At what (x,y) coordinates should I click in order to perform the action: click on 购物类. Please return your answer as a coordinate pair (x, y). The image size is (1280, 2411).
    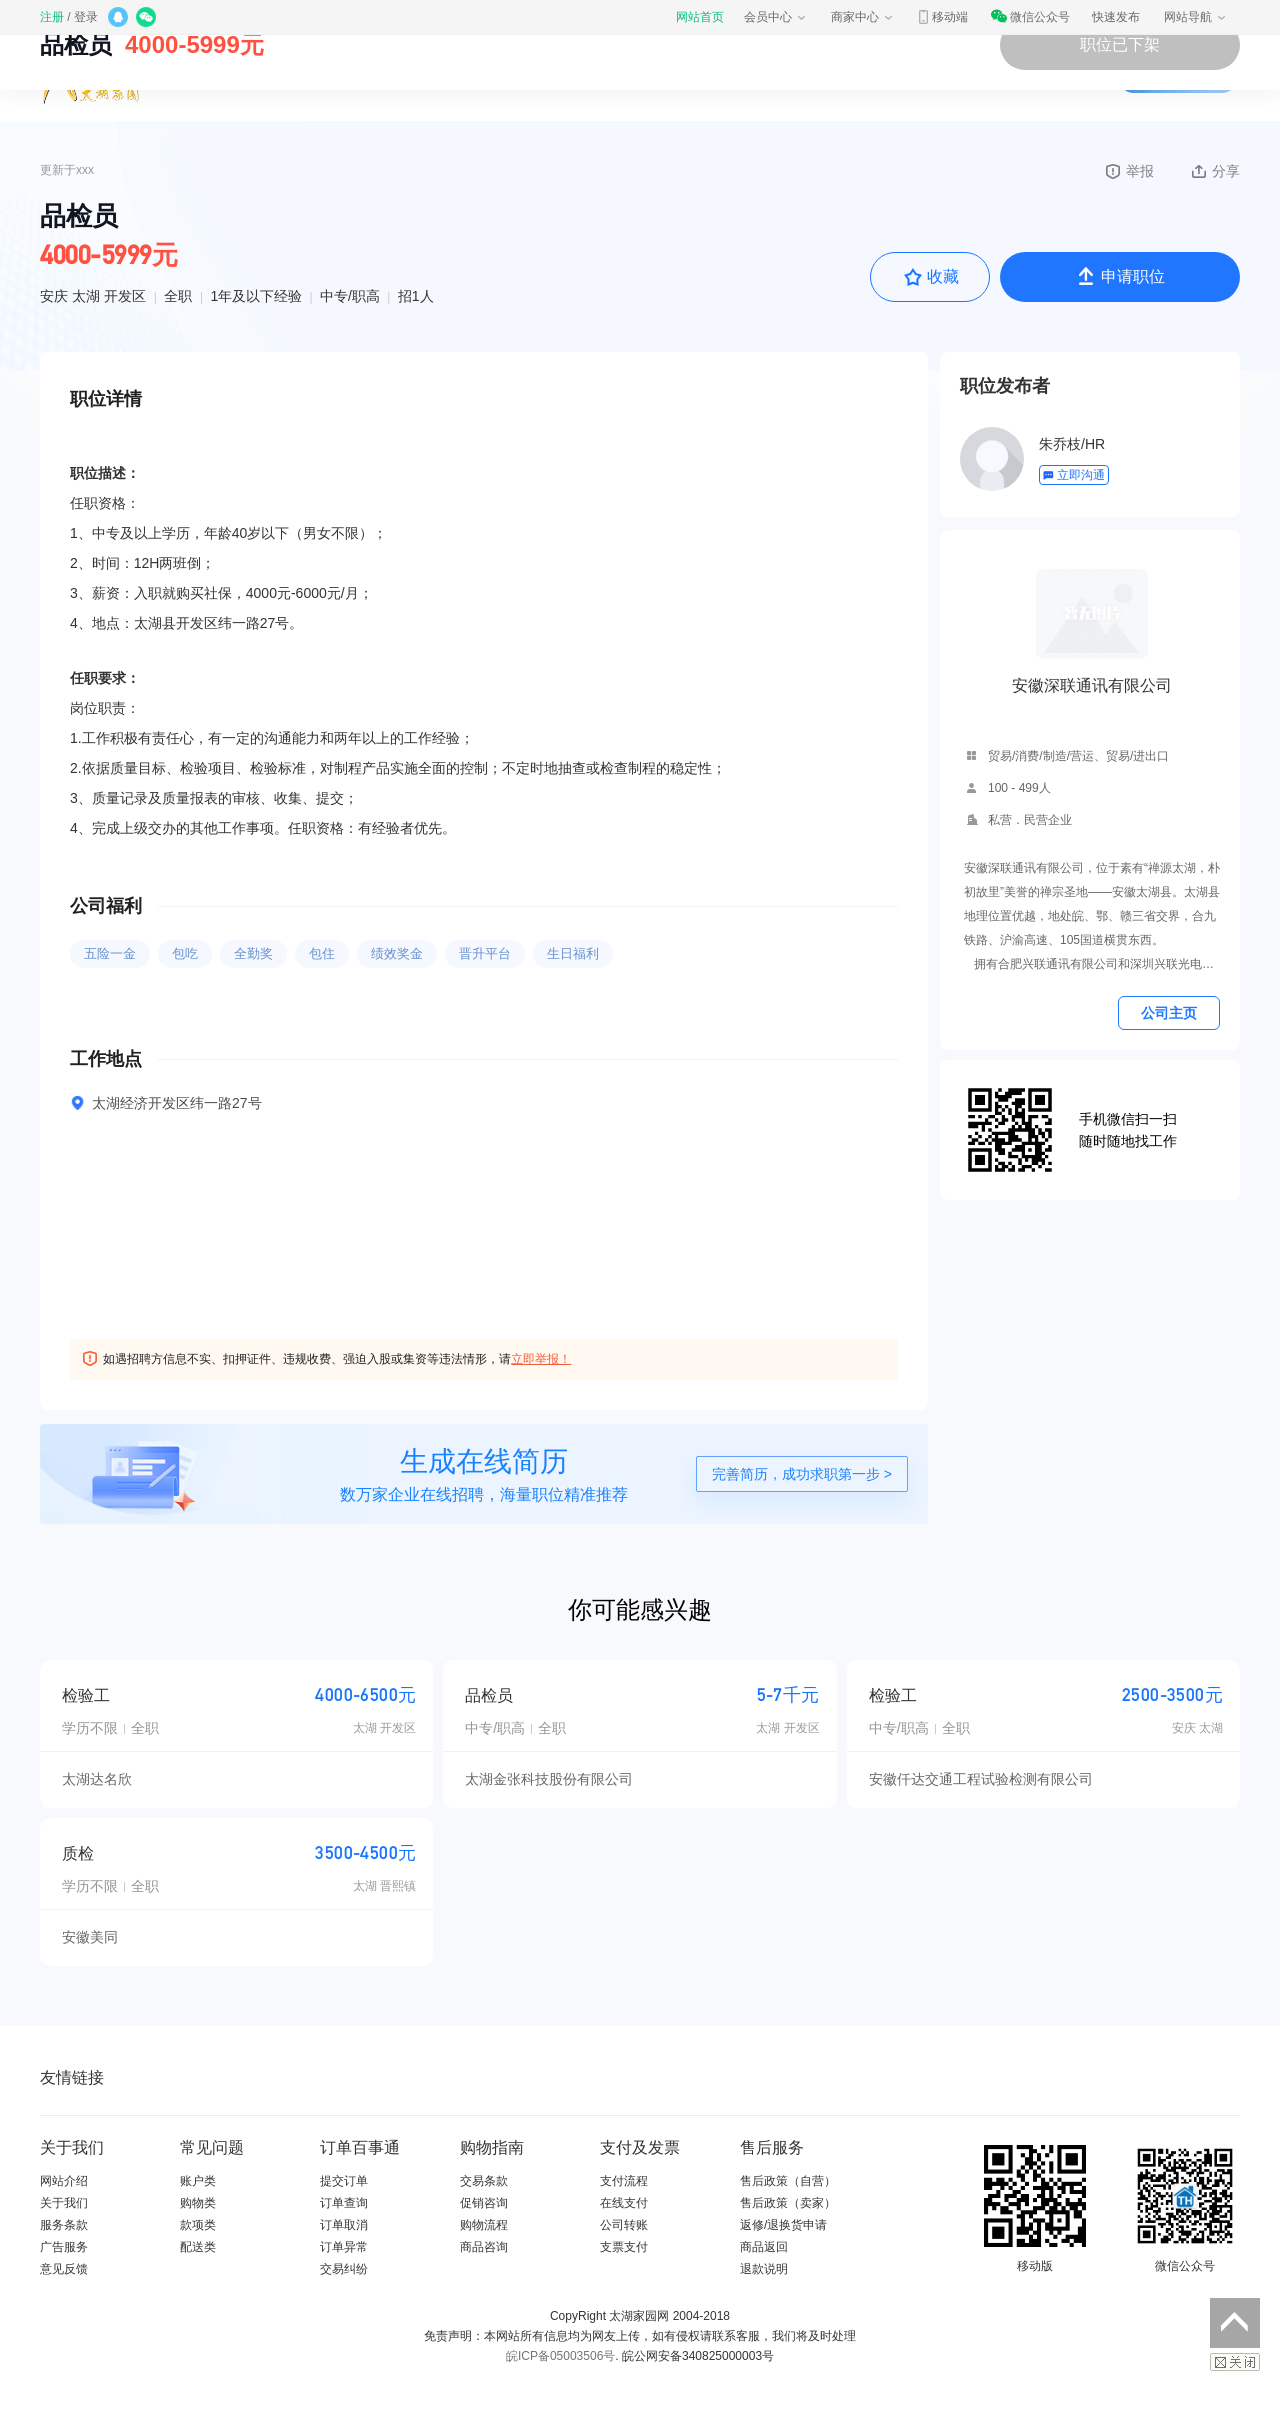
    Looking at the image, I should click on (198, 2203).